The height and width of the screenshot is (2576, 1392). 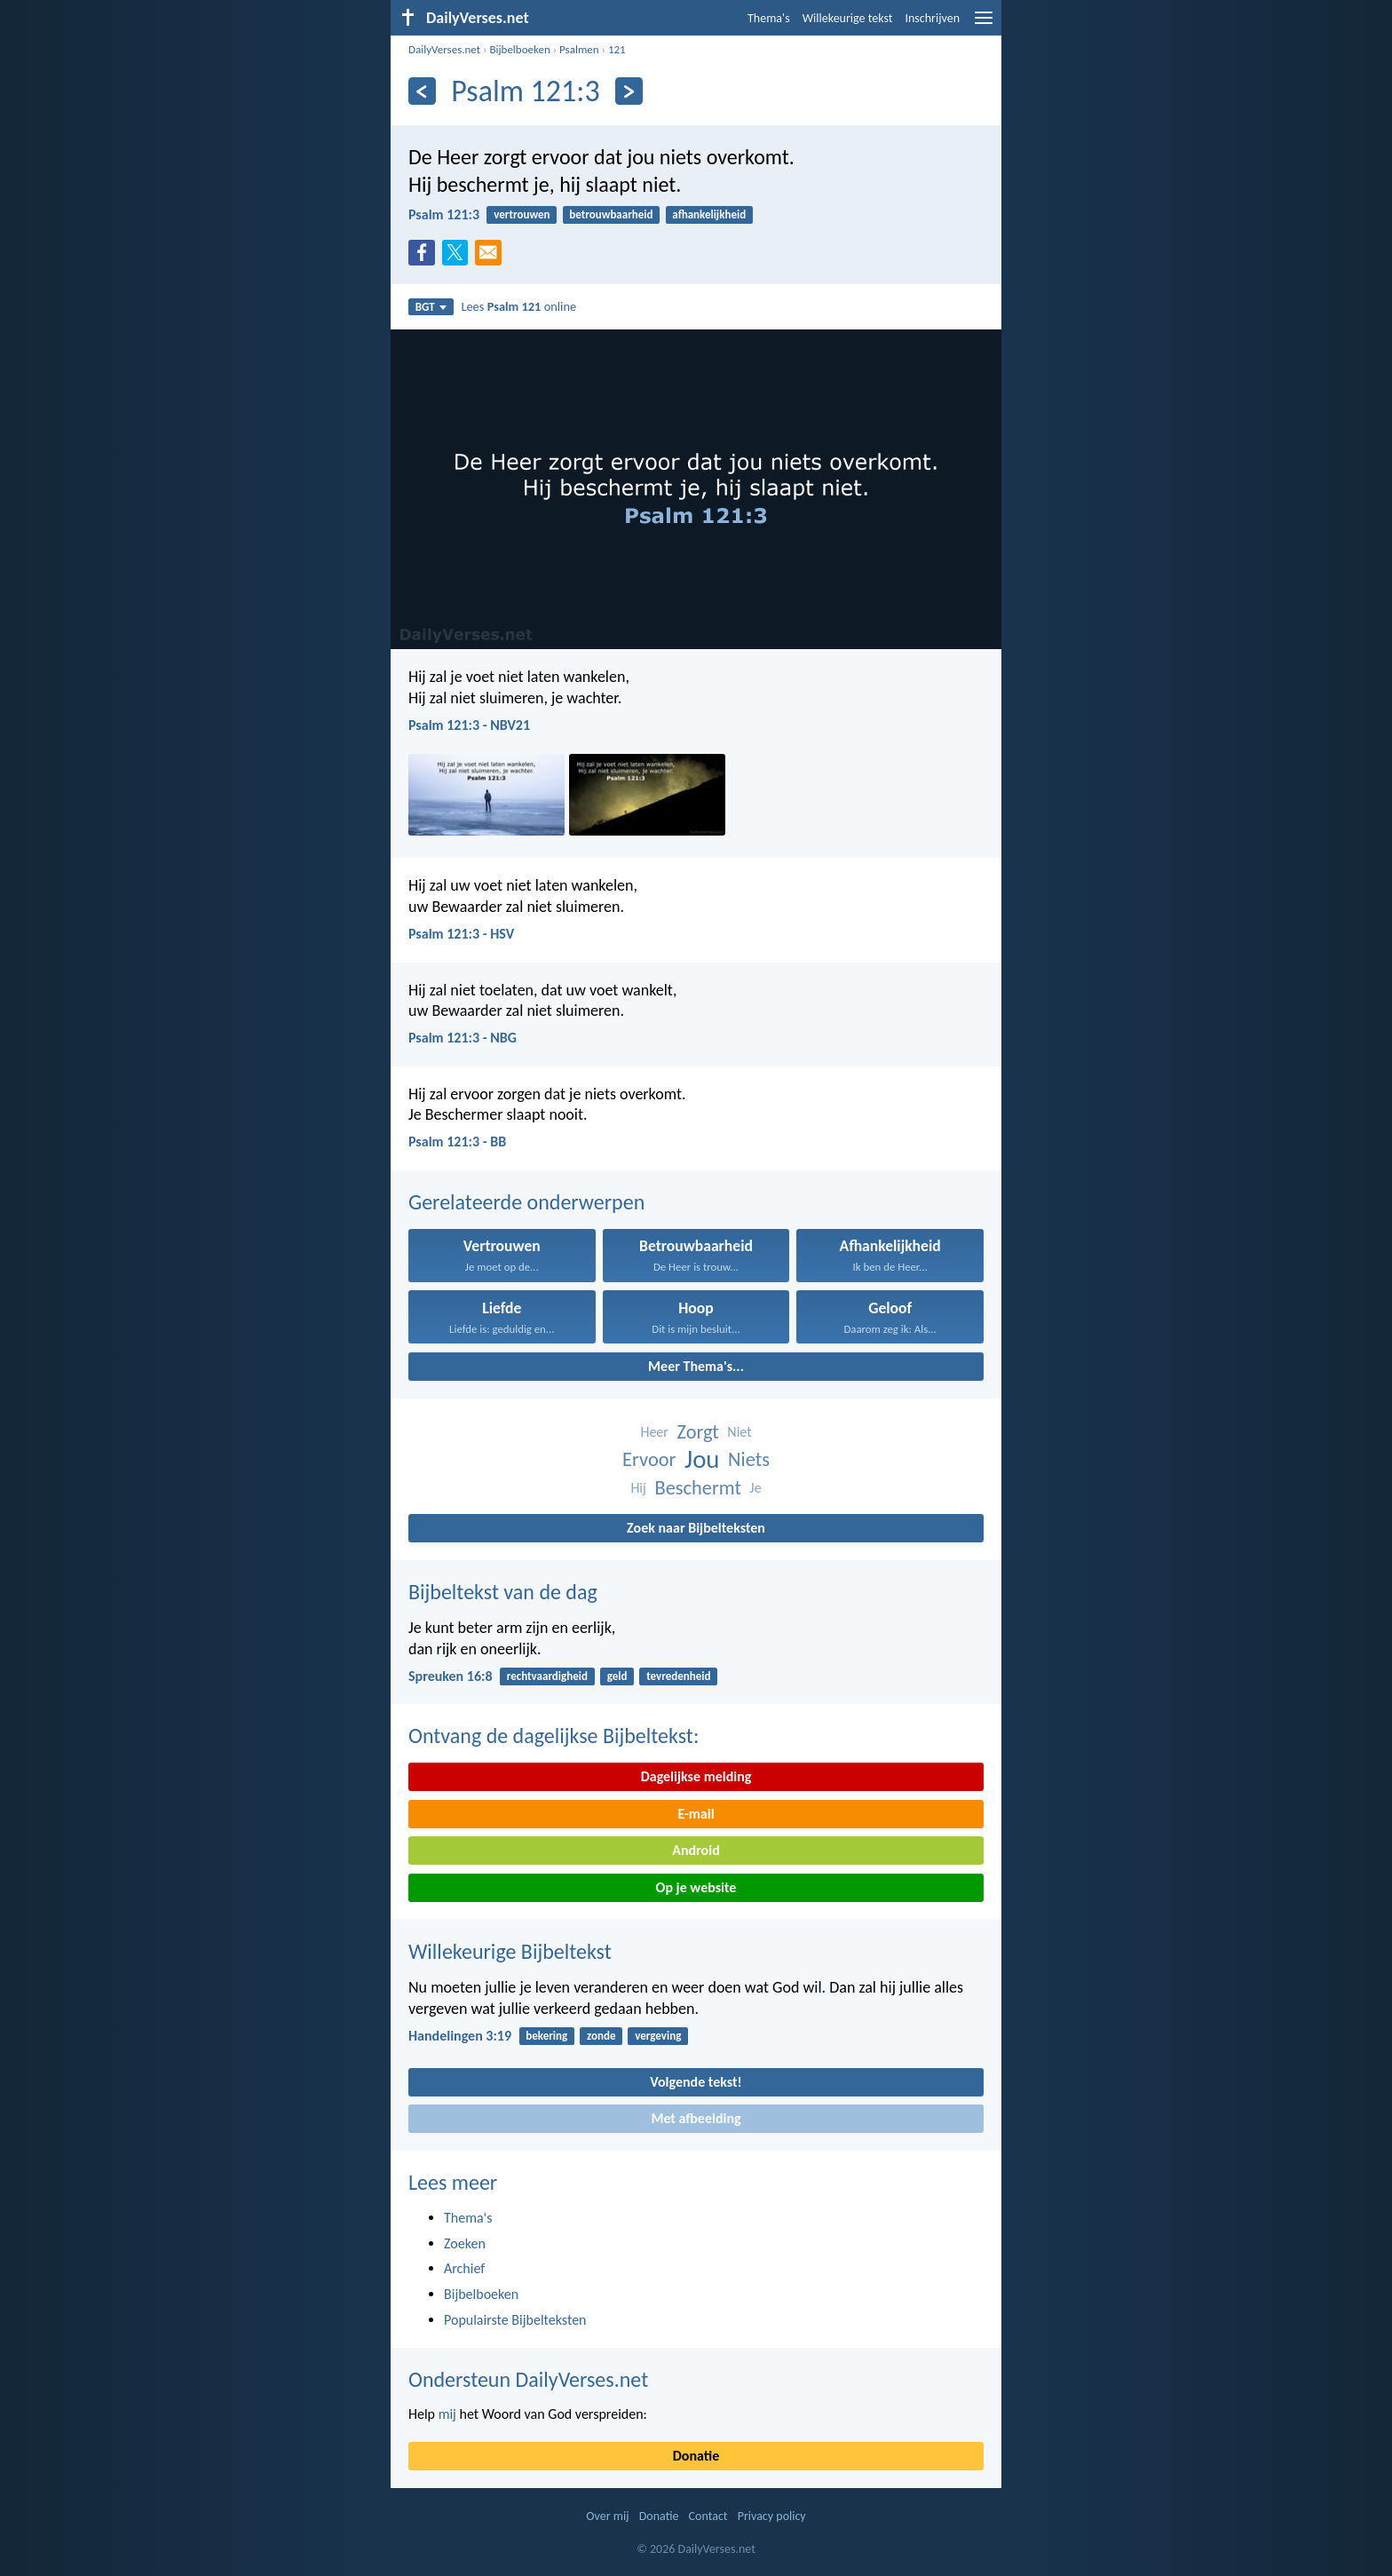 What do you see at coordinates (696, 1776) in the screenshot?
I see `Dagelijkse melding` at bounding box center [696, 1776].